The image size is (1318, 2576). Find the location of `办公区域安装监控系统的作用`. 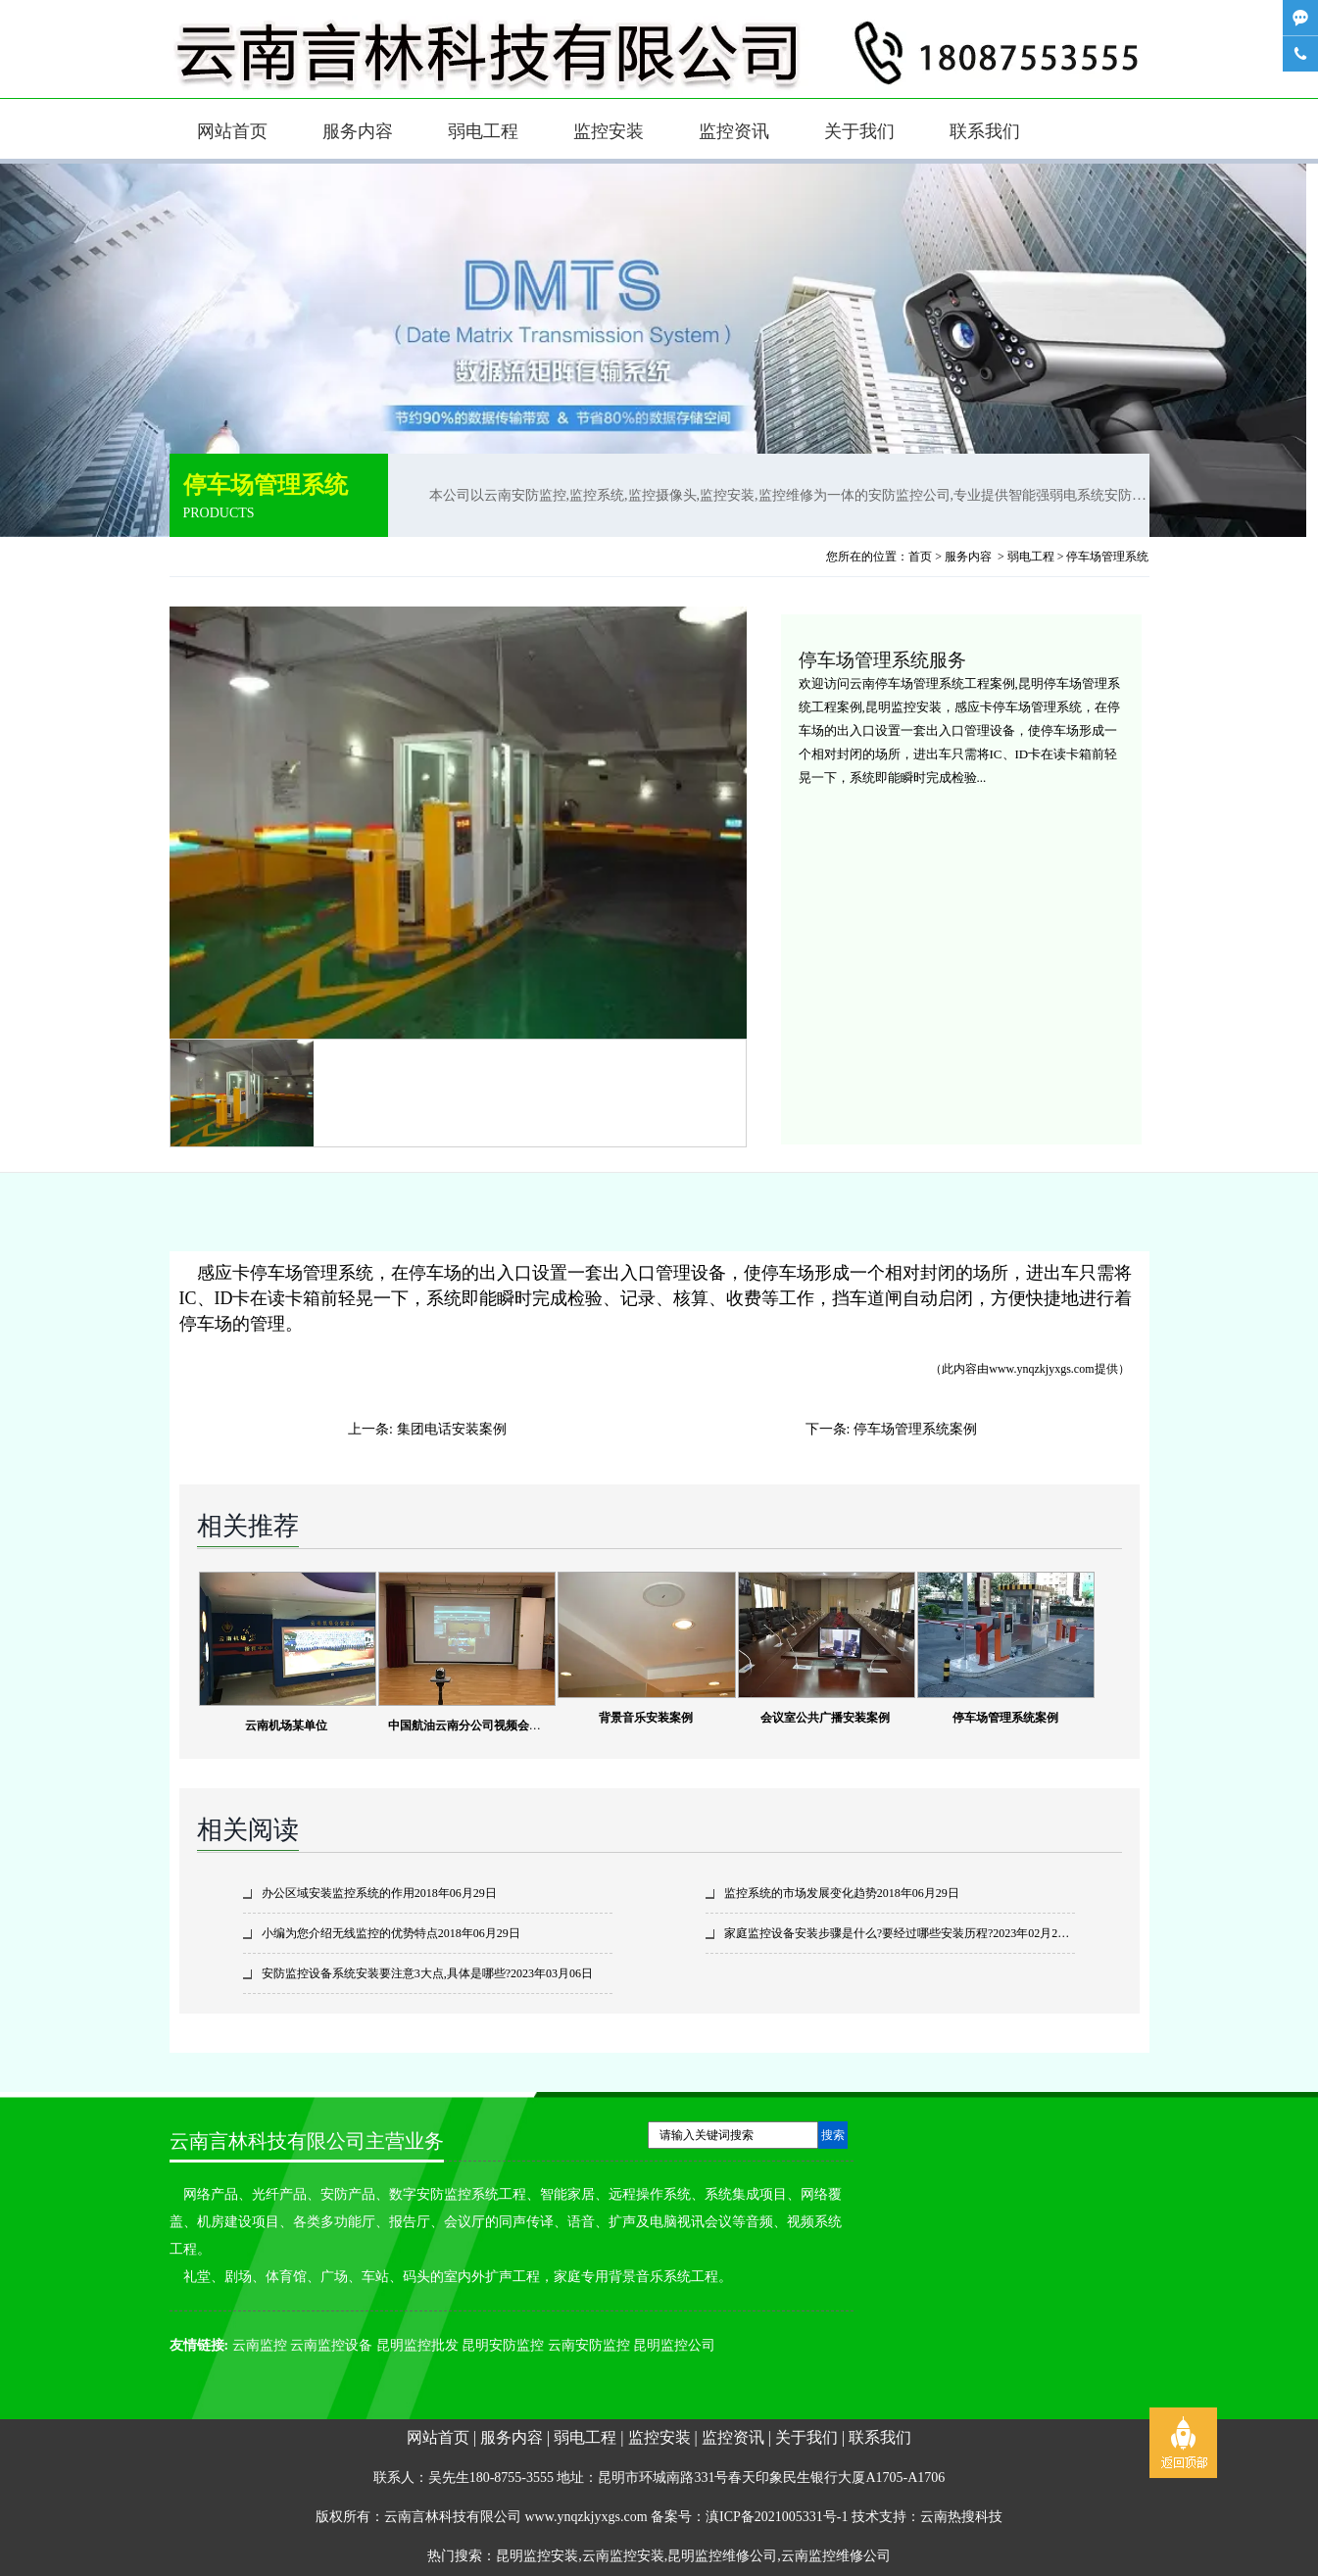

办公区域安装监控系统的作用 is located at coordinates (338, 1893).